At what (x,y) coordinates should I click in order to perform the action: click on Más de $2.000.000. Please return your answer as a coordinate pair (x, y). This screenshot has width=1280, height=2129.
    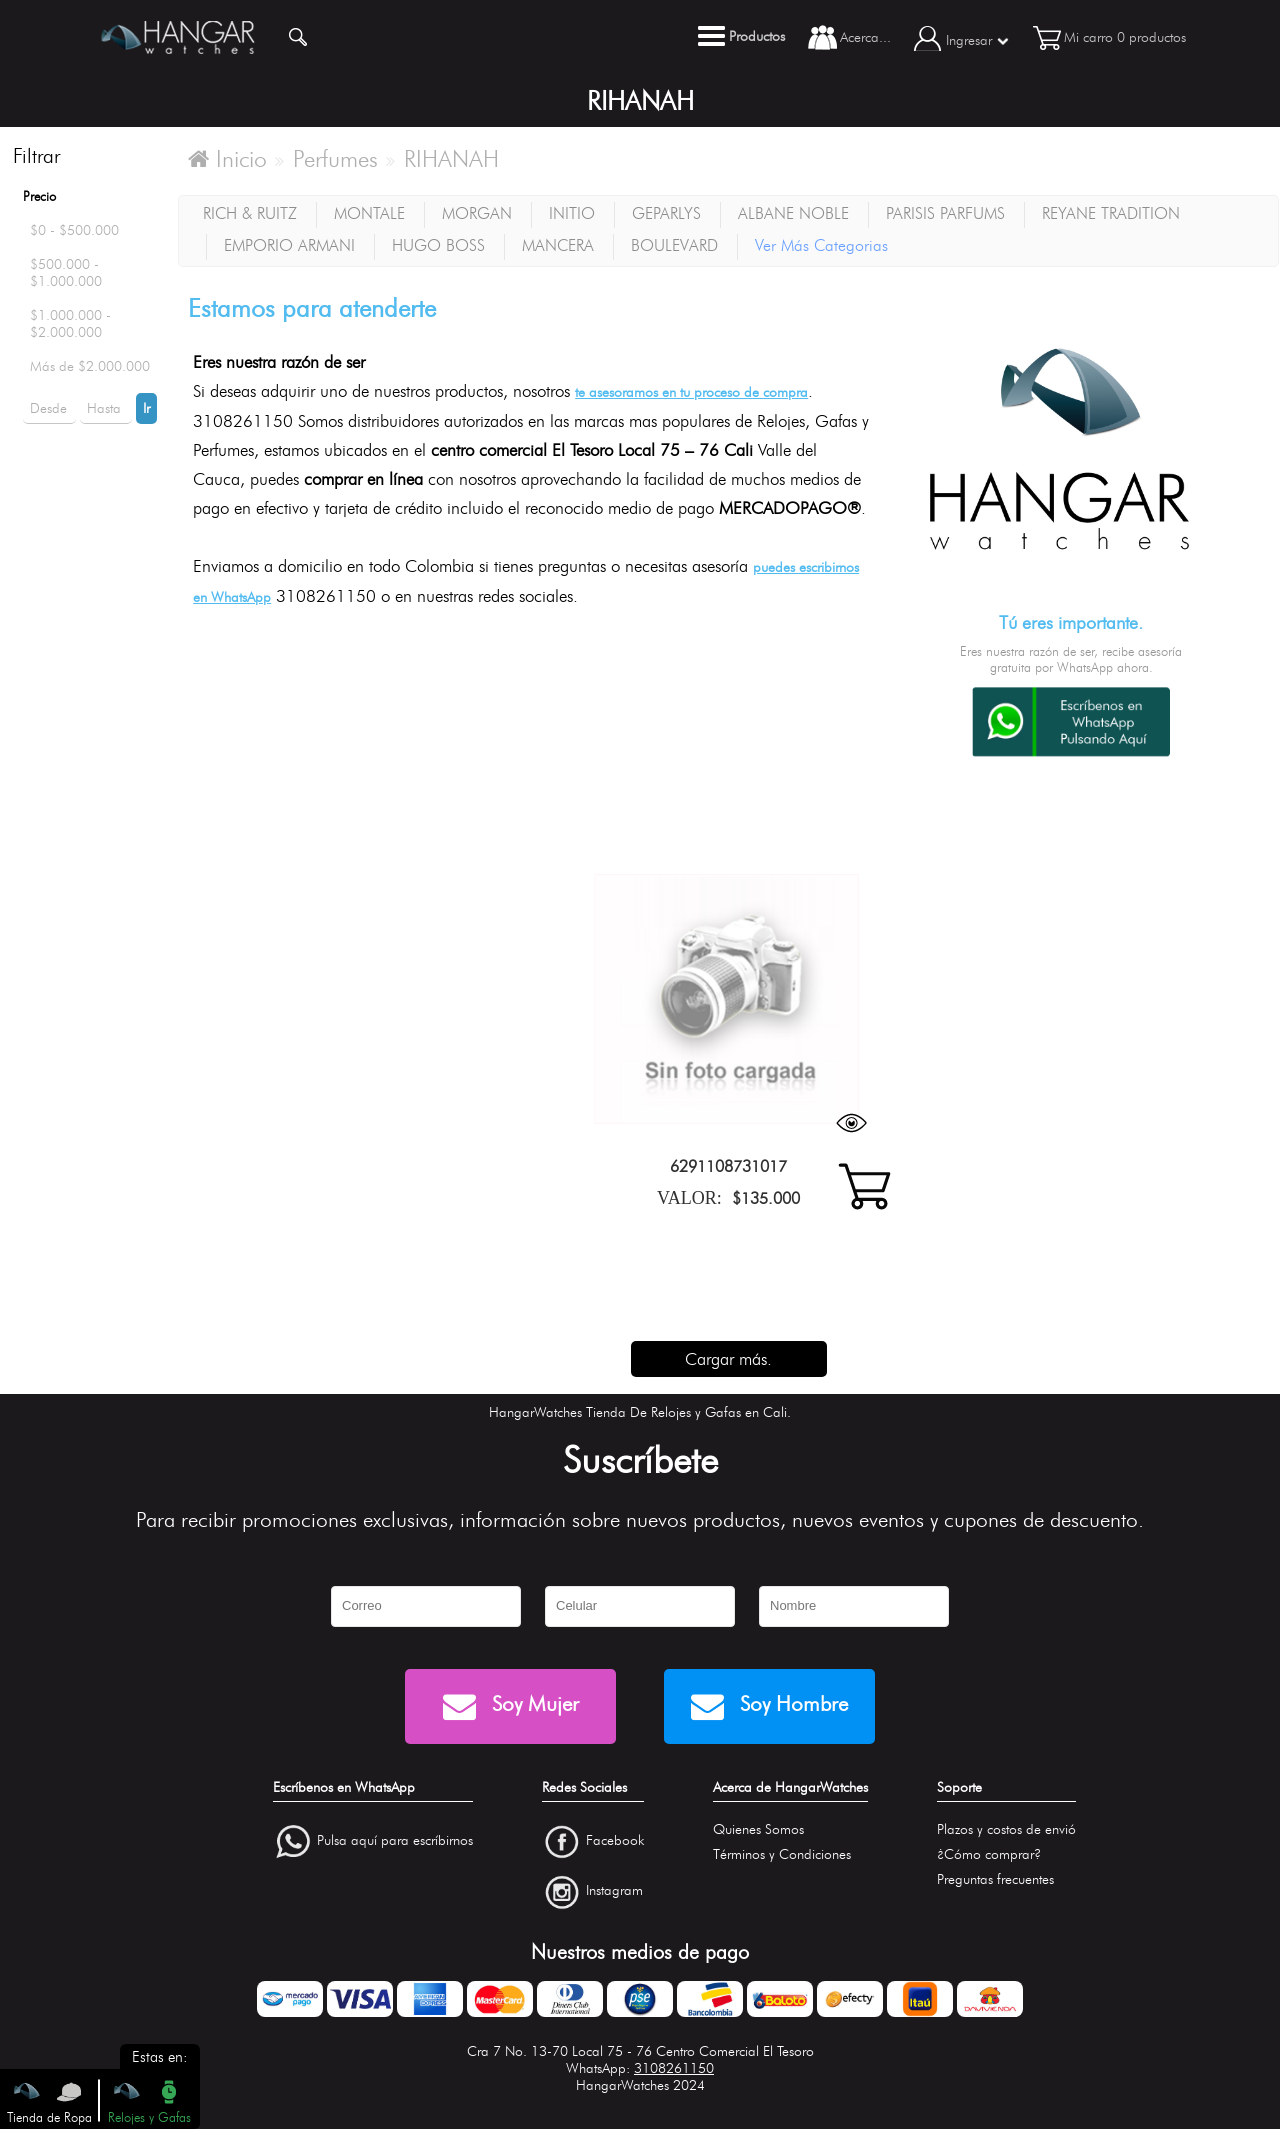
    Looking at the image, I should click on (90, 366).